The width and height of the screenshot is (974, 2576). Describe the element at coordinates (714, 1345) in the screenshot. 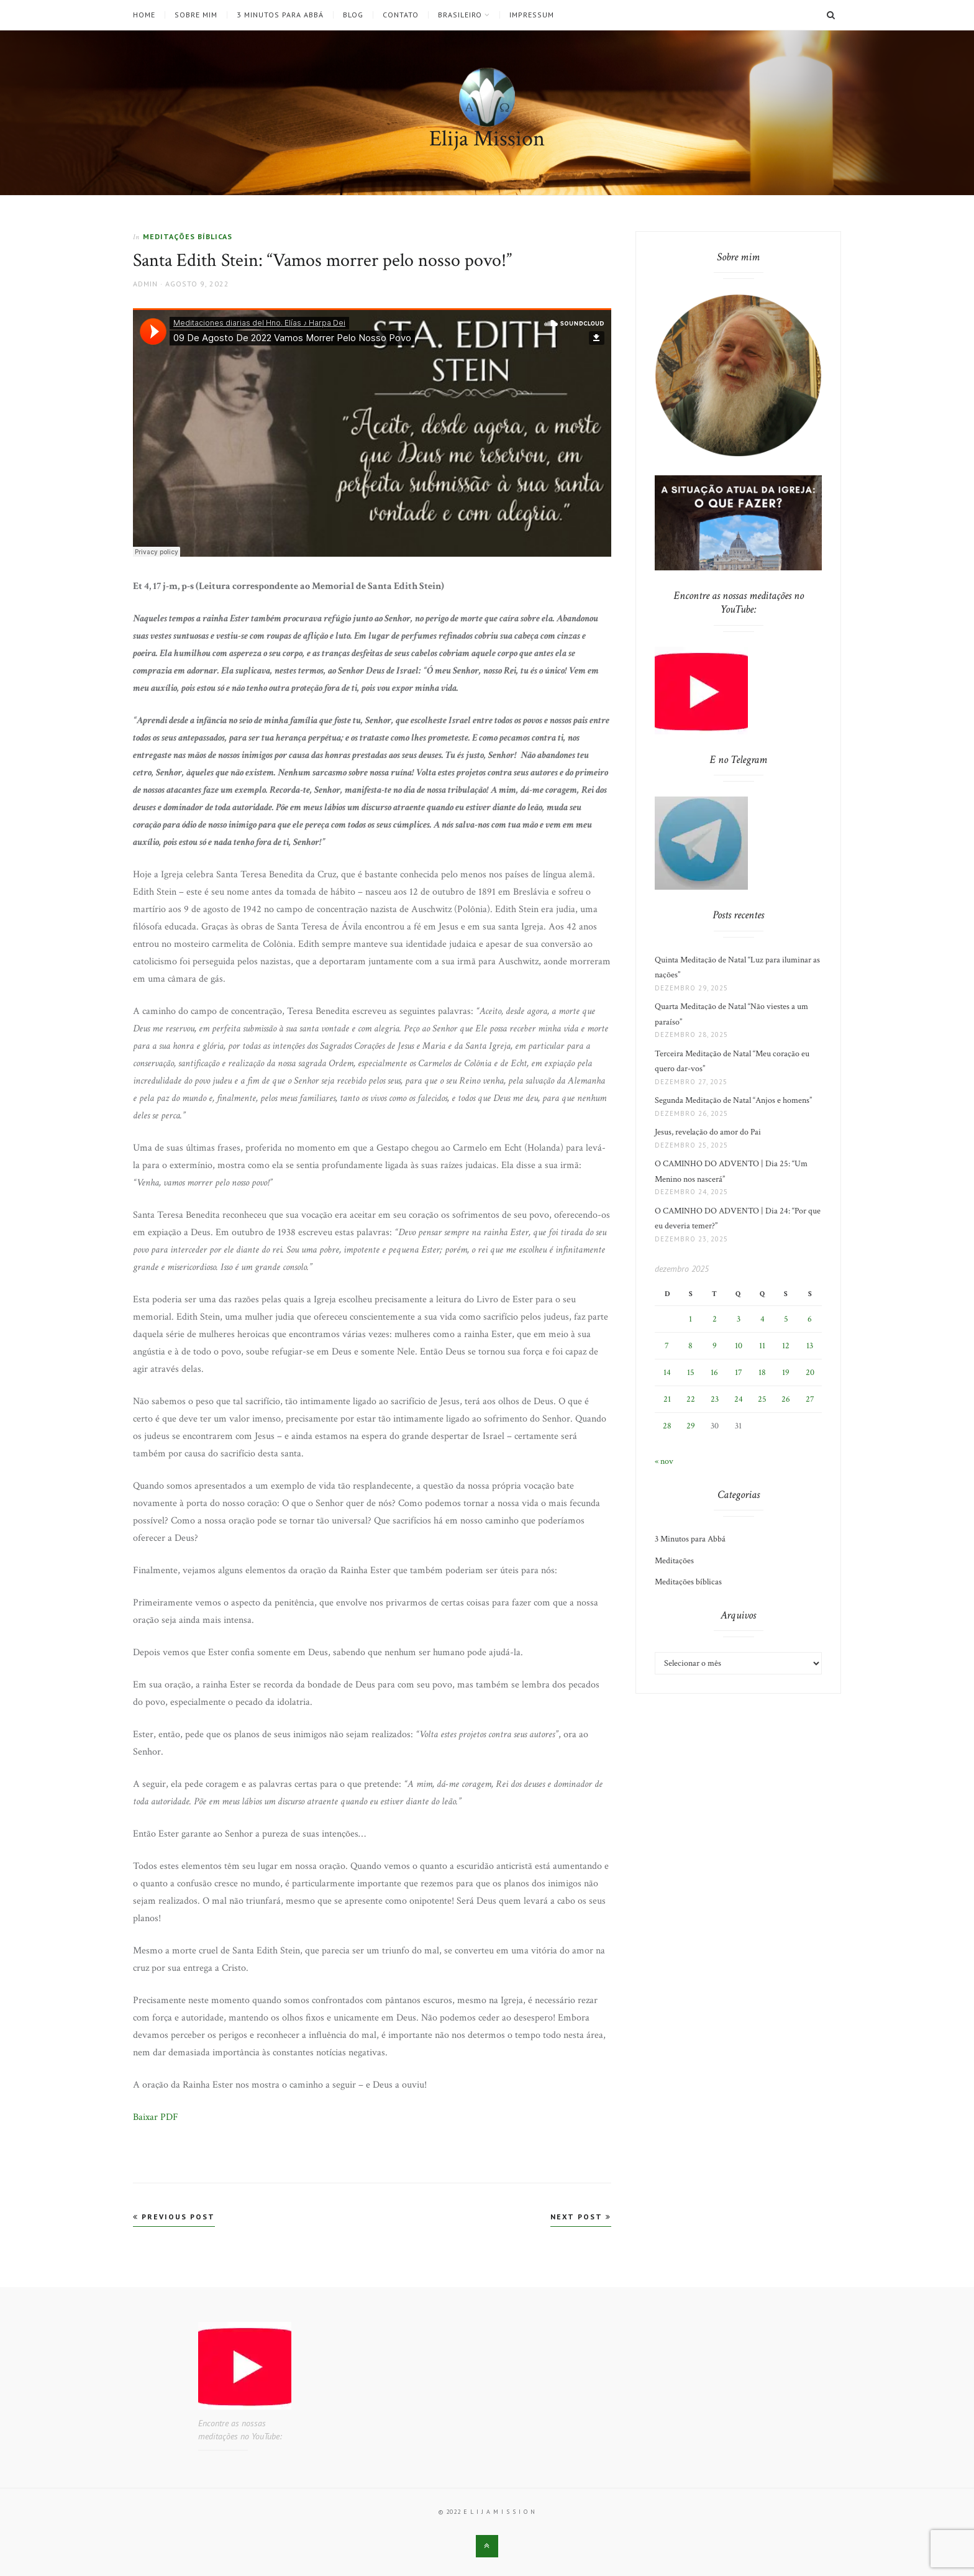

I see `9 [Posts publicados em 9 de December de 2025]` at that location.